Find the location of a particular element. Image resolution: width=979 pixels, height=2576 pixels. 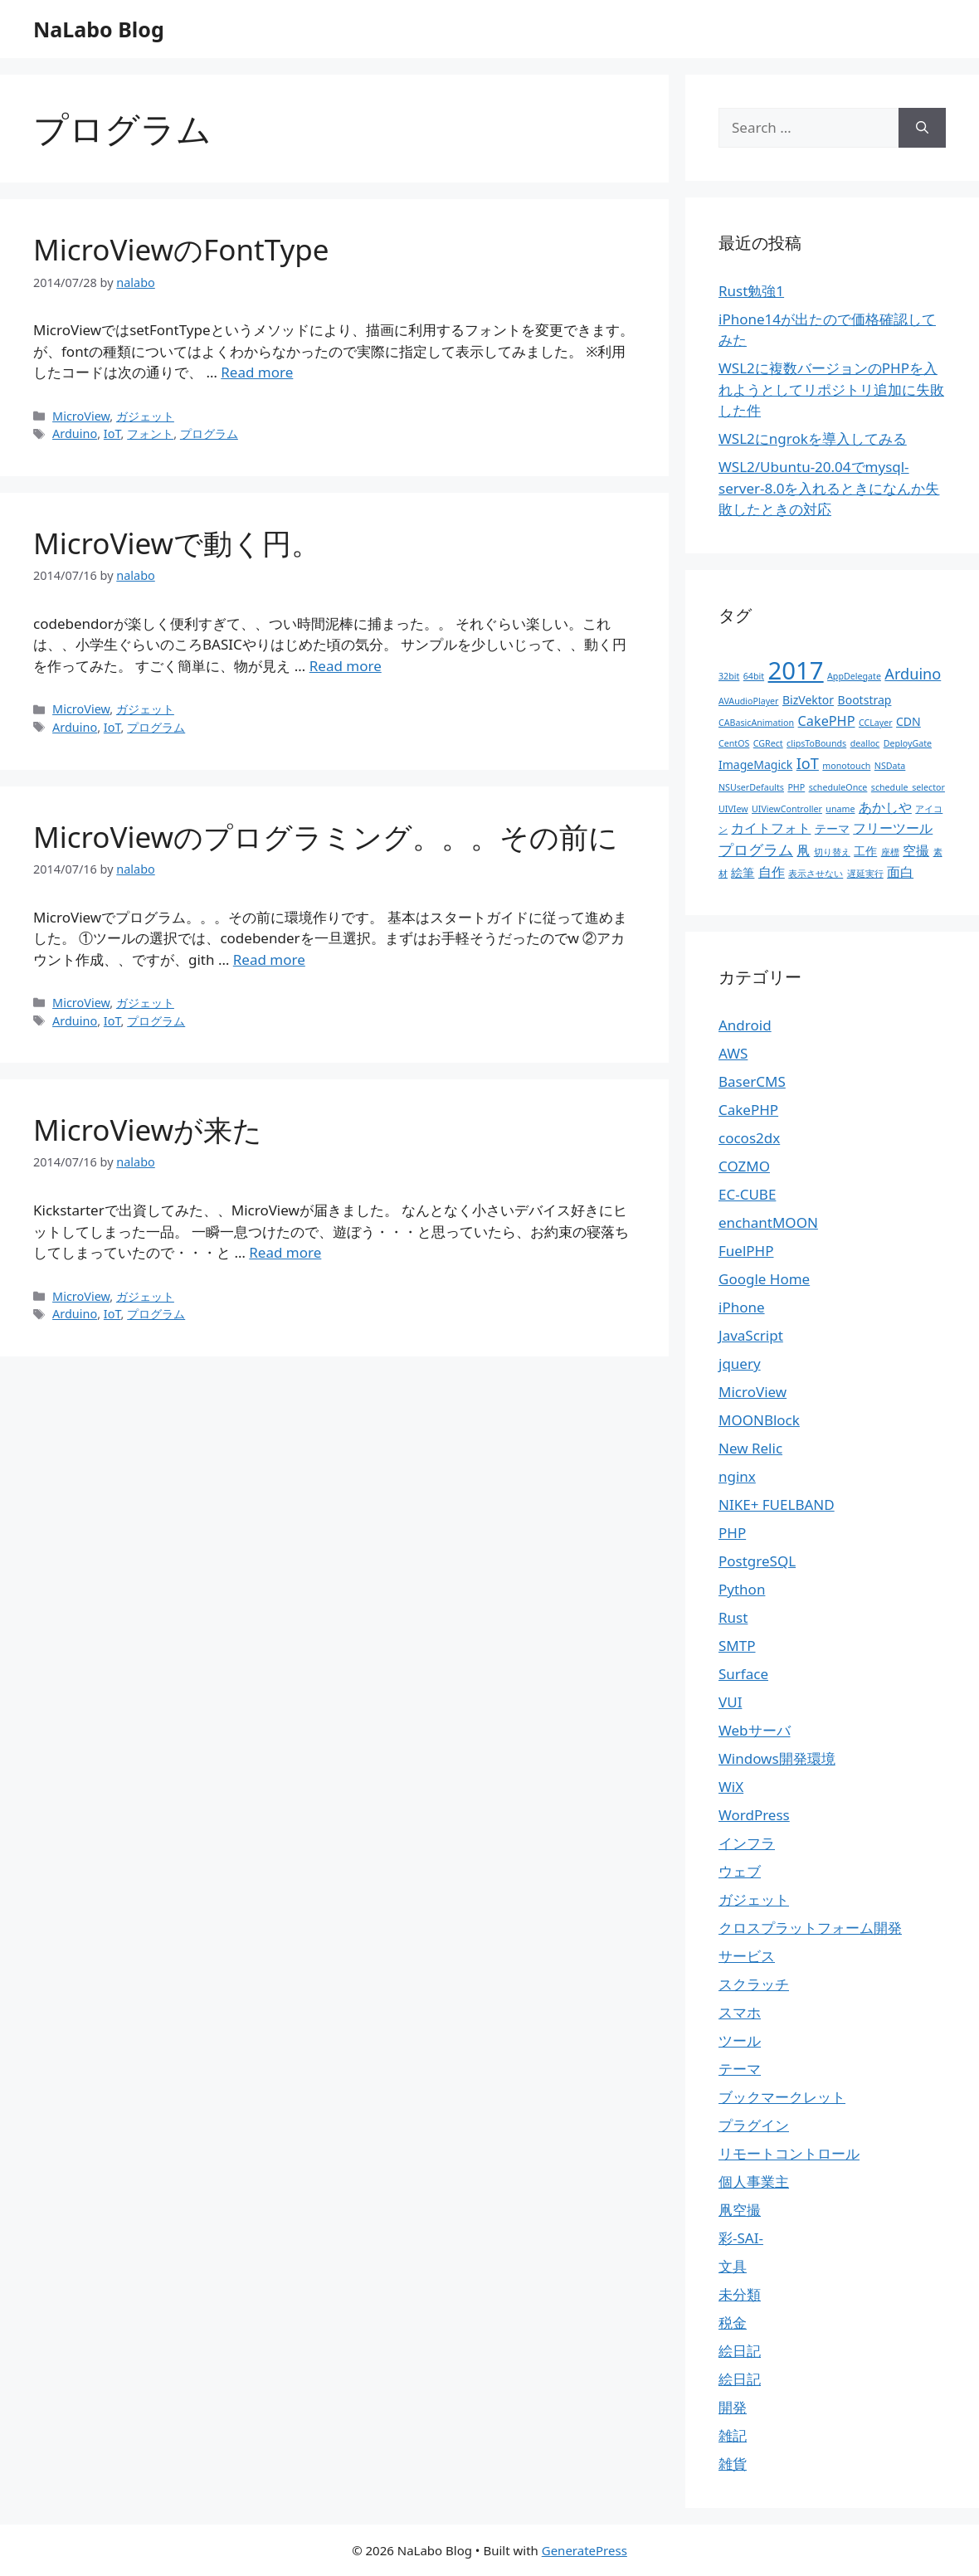

monotouch [monotouch (1個の項目)] is located at coordinates (846, 766).